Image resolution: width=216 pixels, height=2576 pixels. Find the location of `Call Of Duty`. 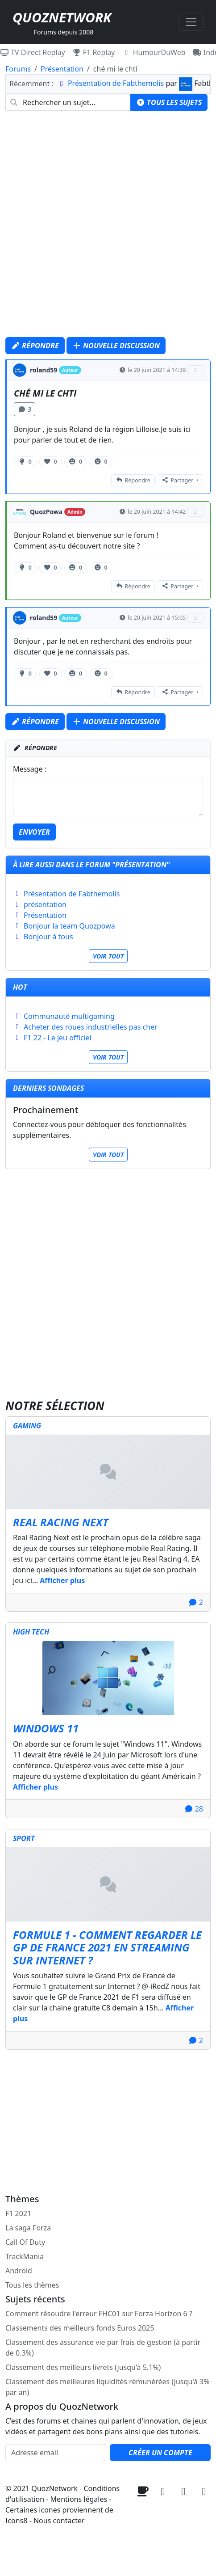

Call Of Duty is located at coordinates (25, 2242).